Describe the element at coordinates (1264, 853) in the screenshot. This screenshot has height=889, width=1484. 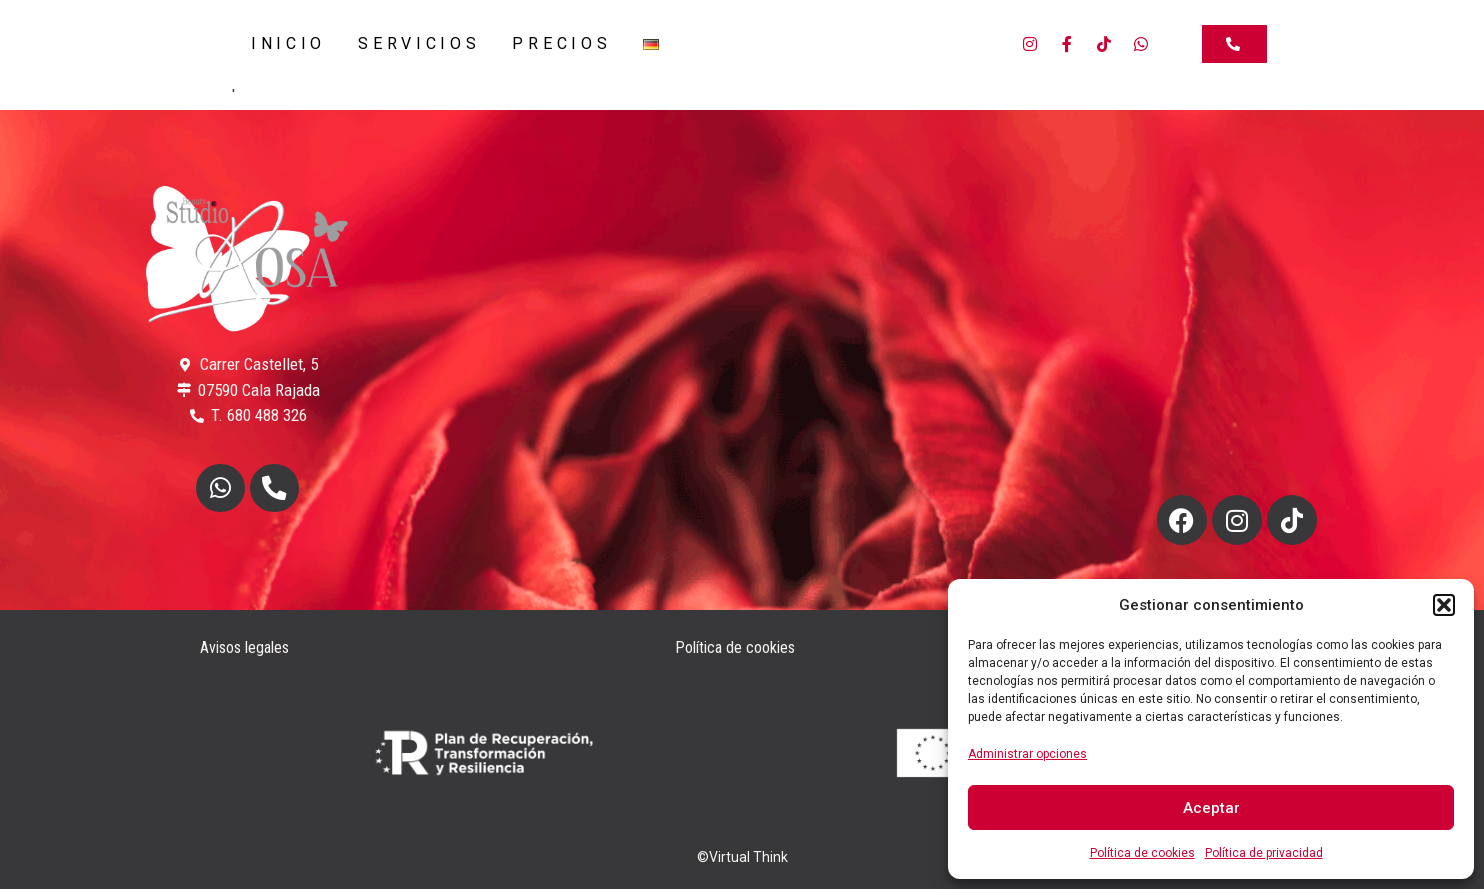
I see `Política de privacidad` at that location.